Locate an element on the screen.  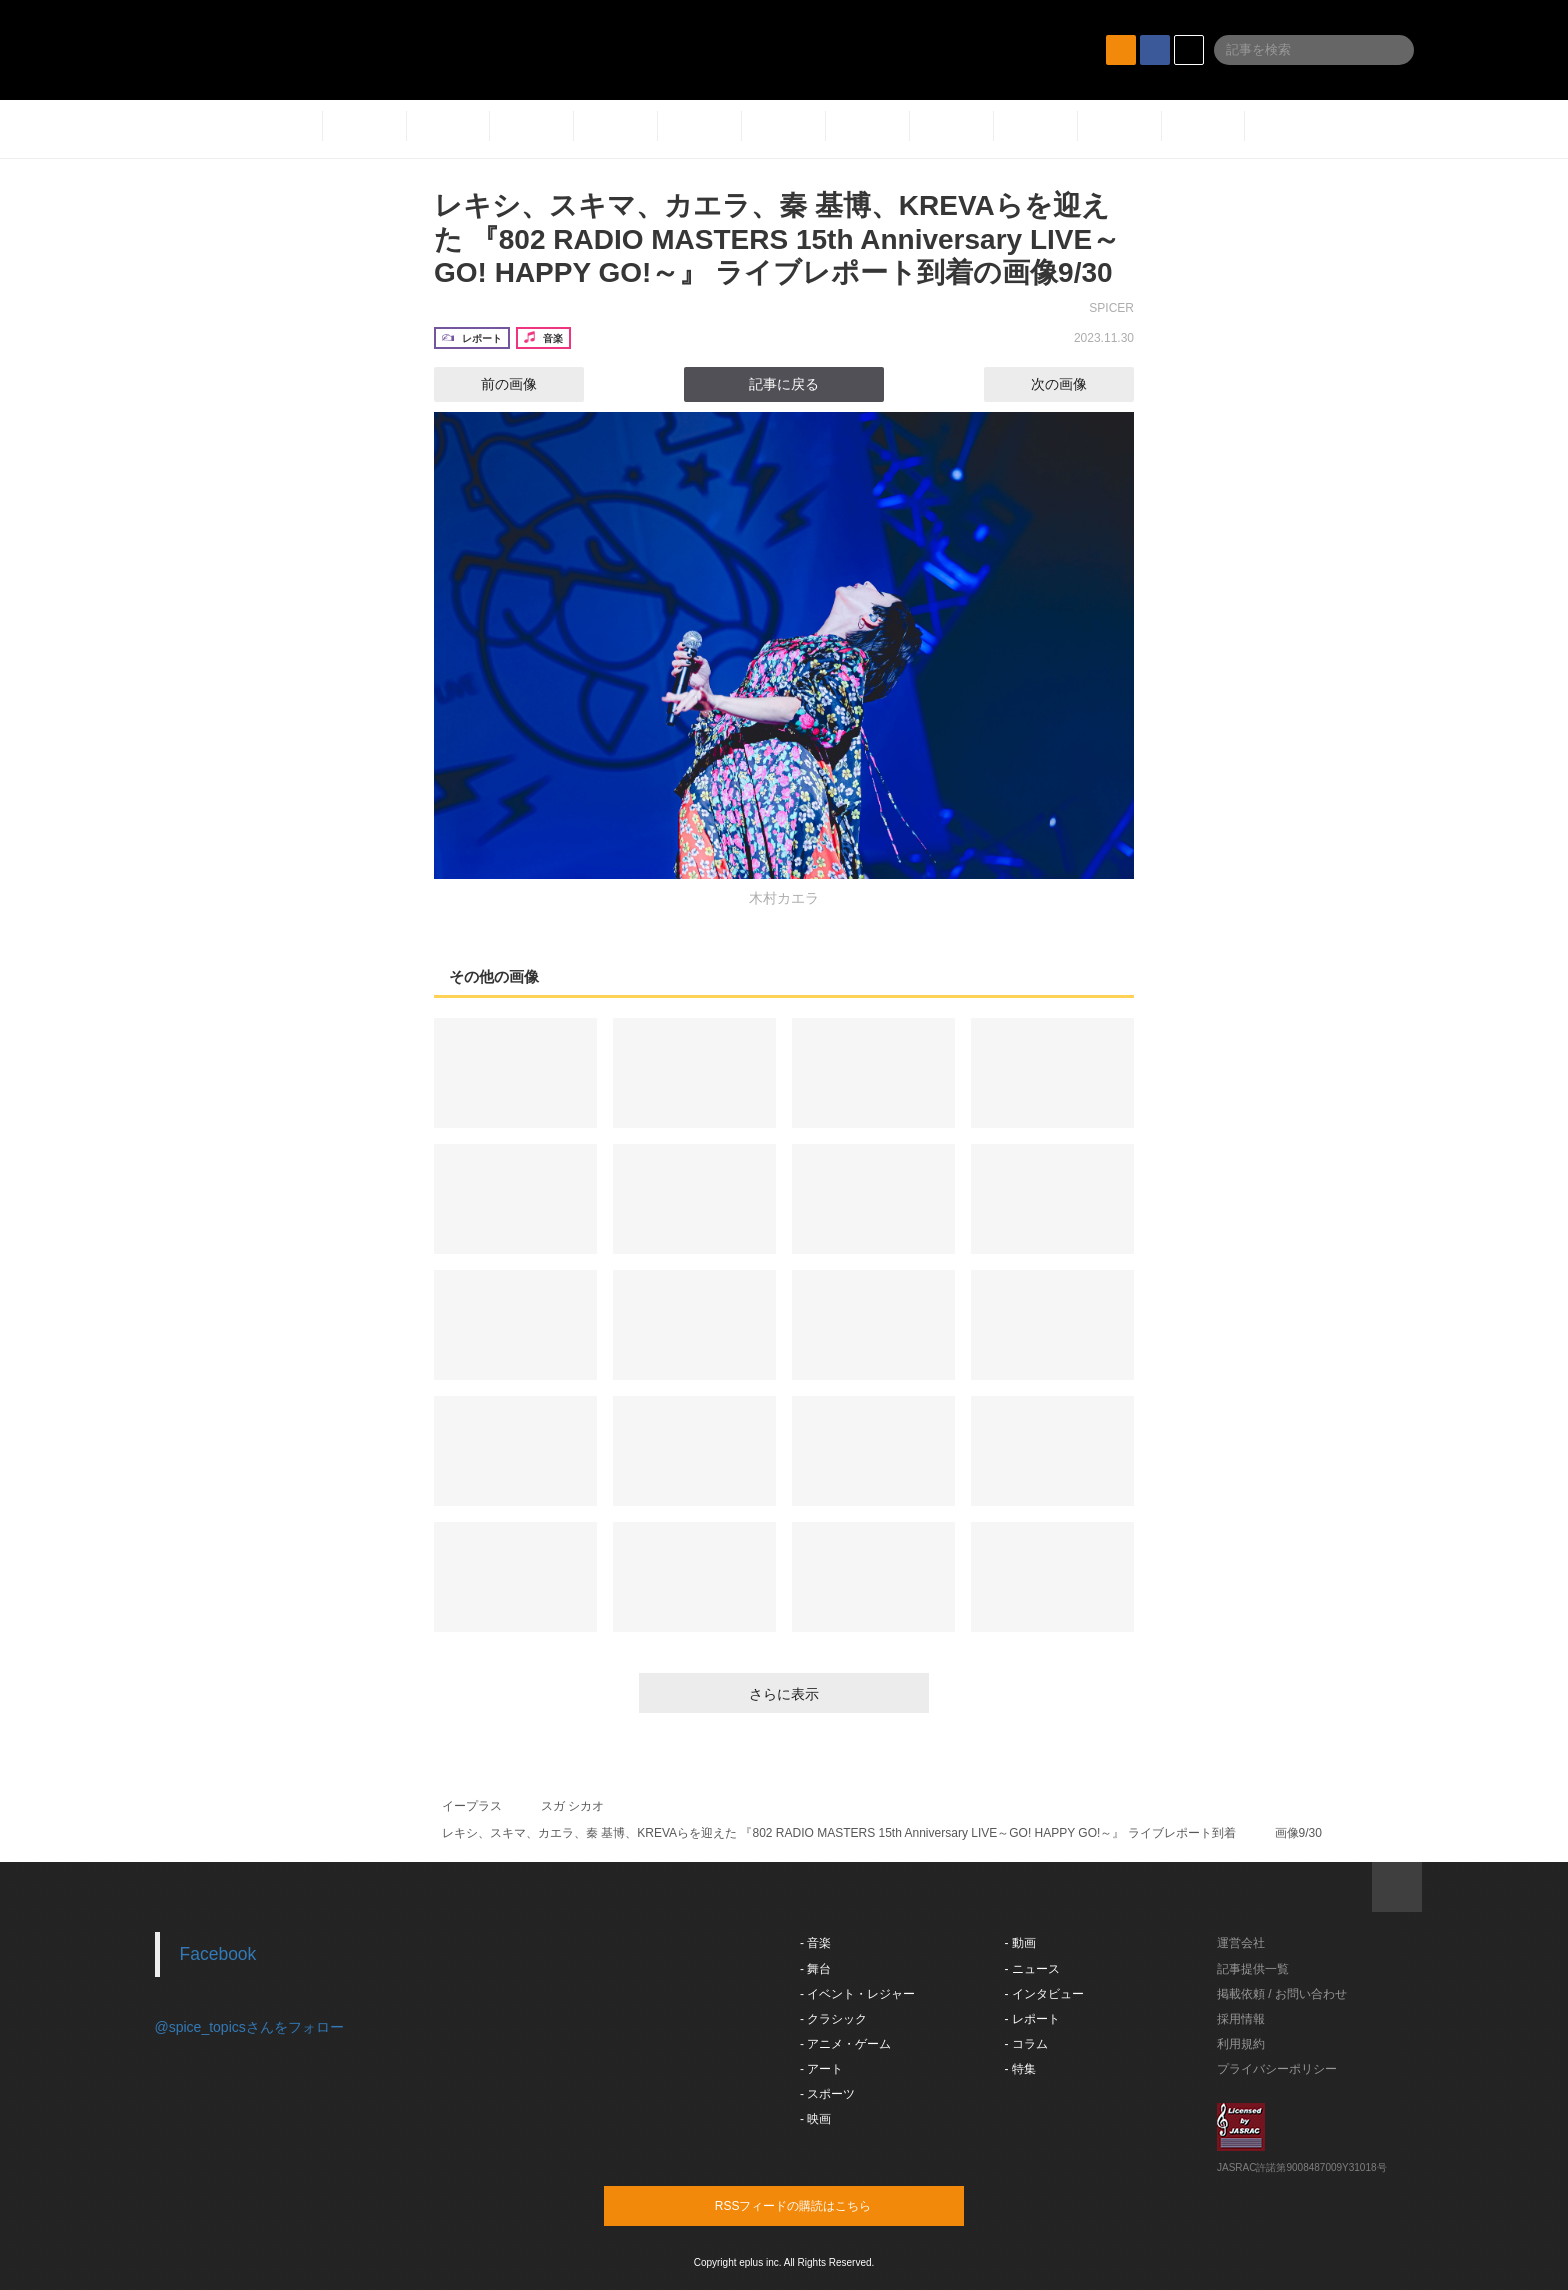
次の画像 is located at coordinates (1077, 384).